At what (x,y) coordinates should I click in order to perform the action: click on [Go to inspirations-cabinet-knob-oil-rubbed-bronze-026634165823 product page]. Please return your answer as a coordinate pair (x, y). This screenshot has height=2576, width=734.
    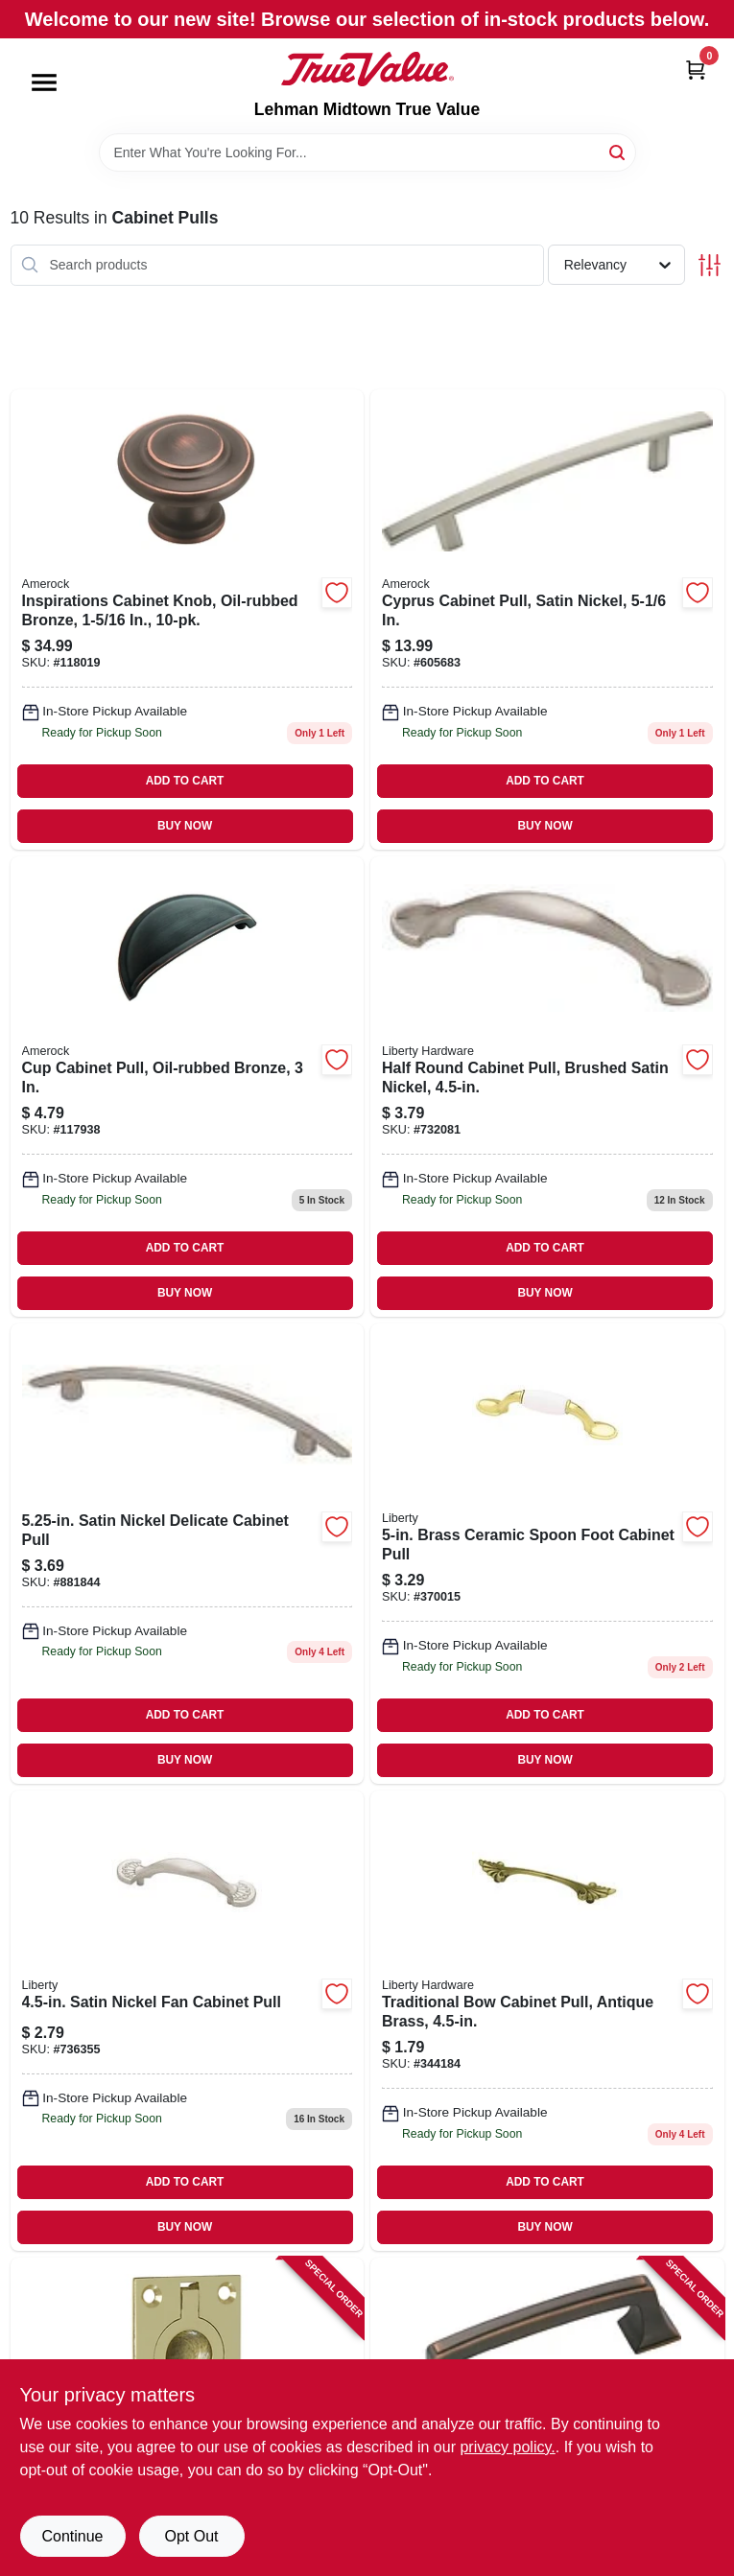
    Looking at the image, I should click on (188, 619).